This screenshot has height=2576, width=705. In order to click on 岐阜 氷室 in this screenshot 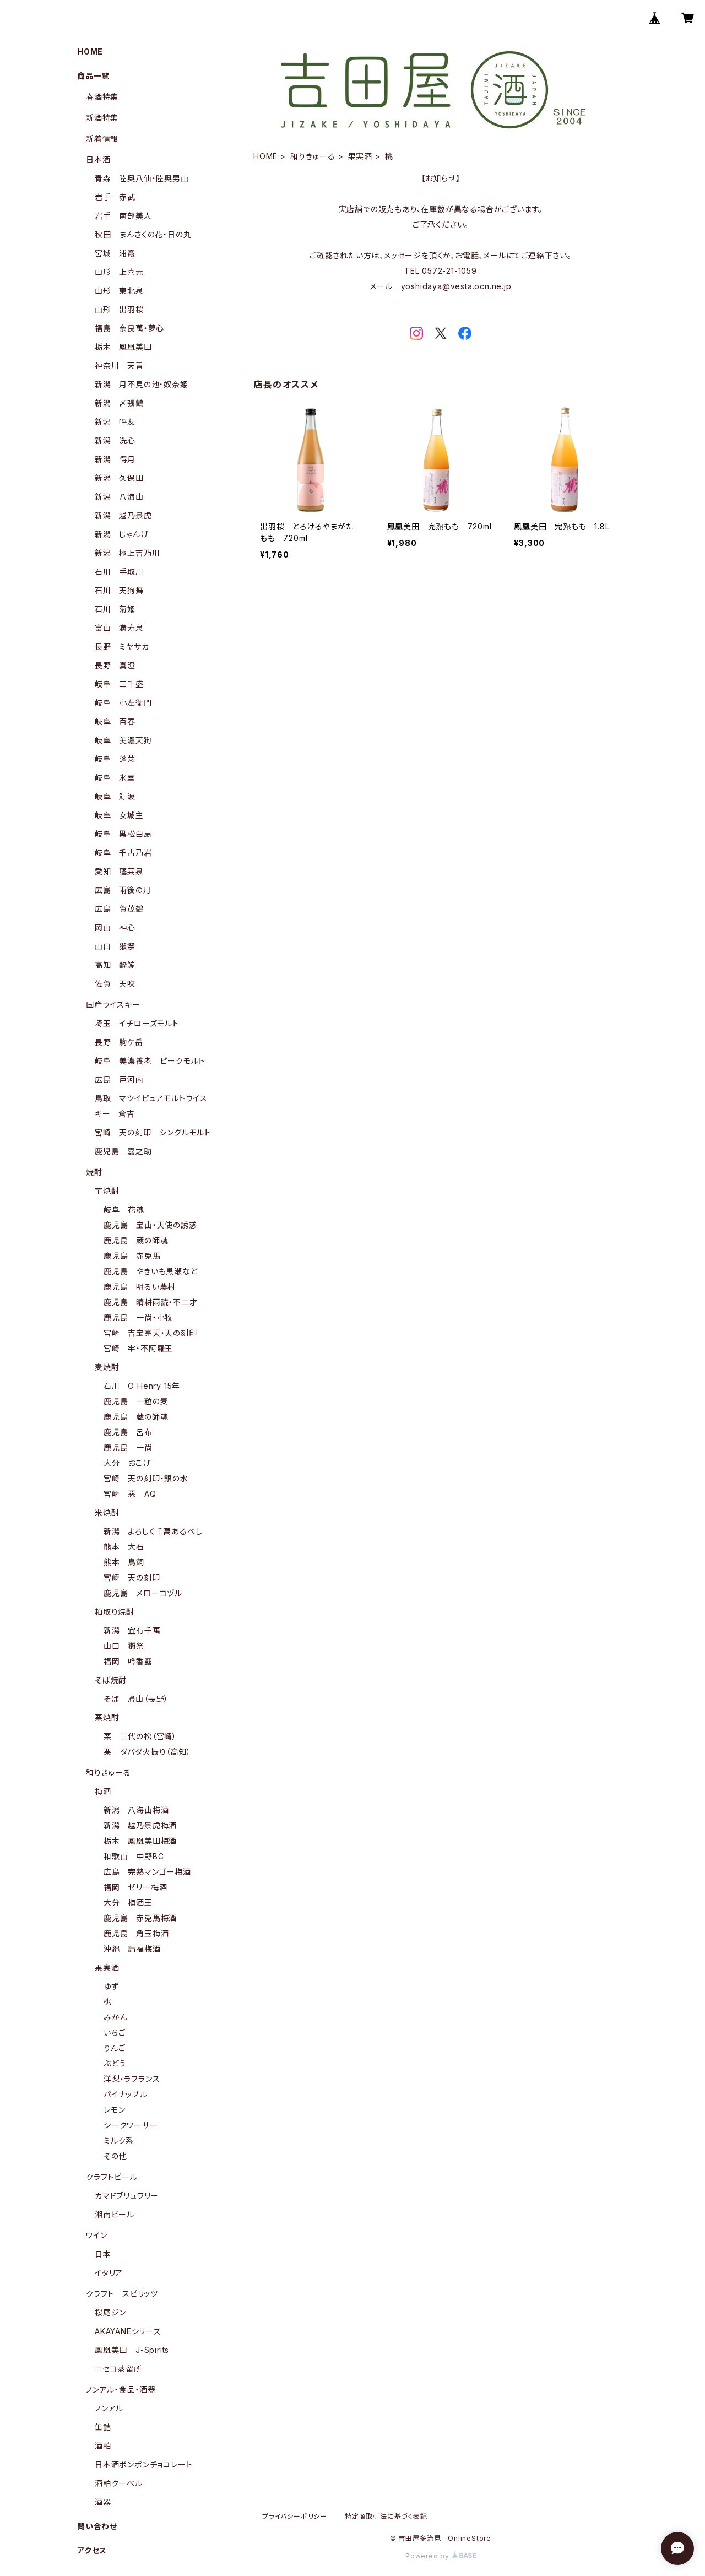, I will do `click(115, 777)`.